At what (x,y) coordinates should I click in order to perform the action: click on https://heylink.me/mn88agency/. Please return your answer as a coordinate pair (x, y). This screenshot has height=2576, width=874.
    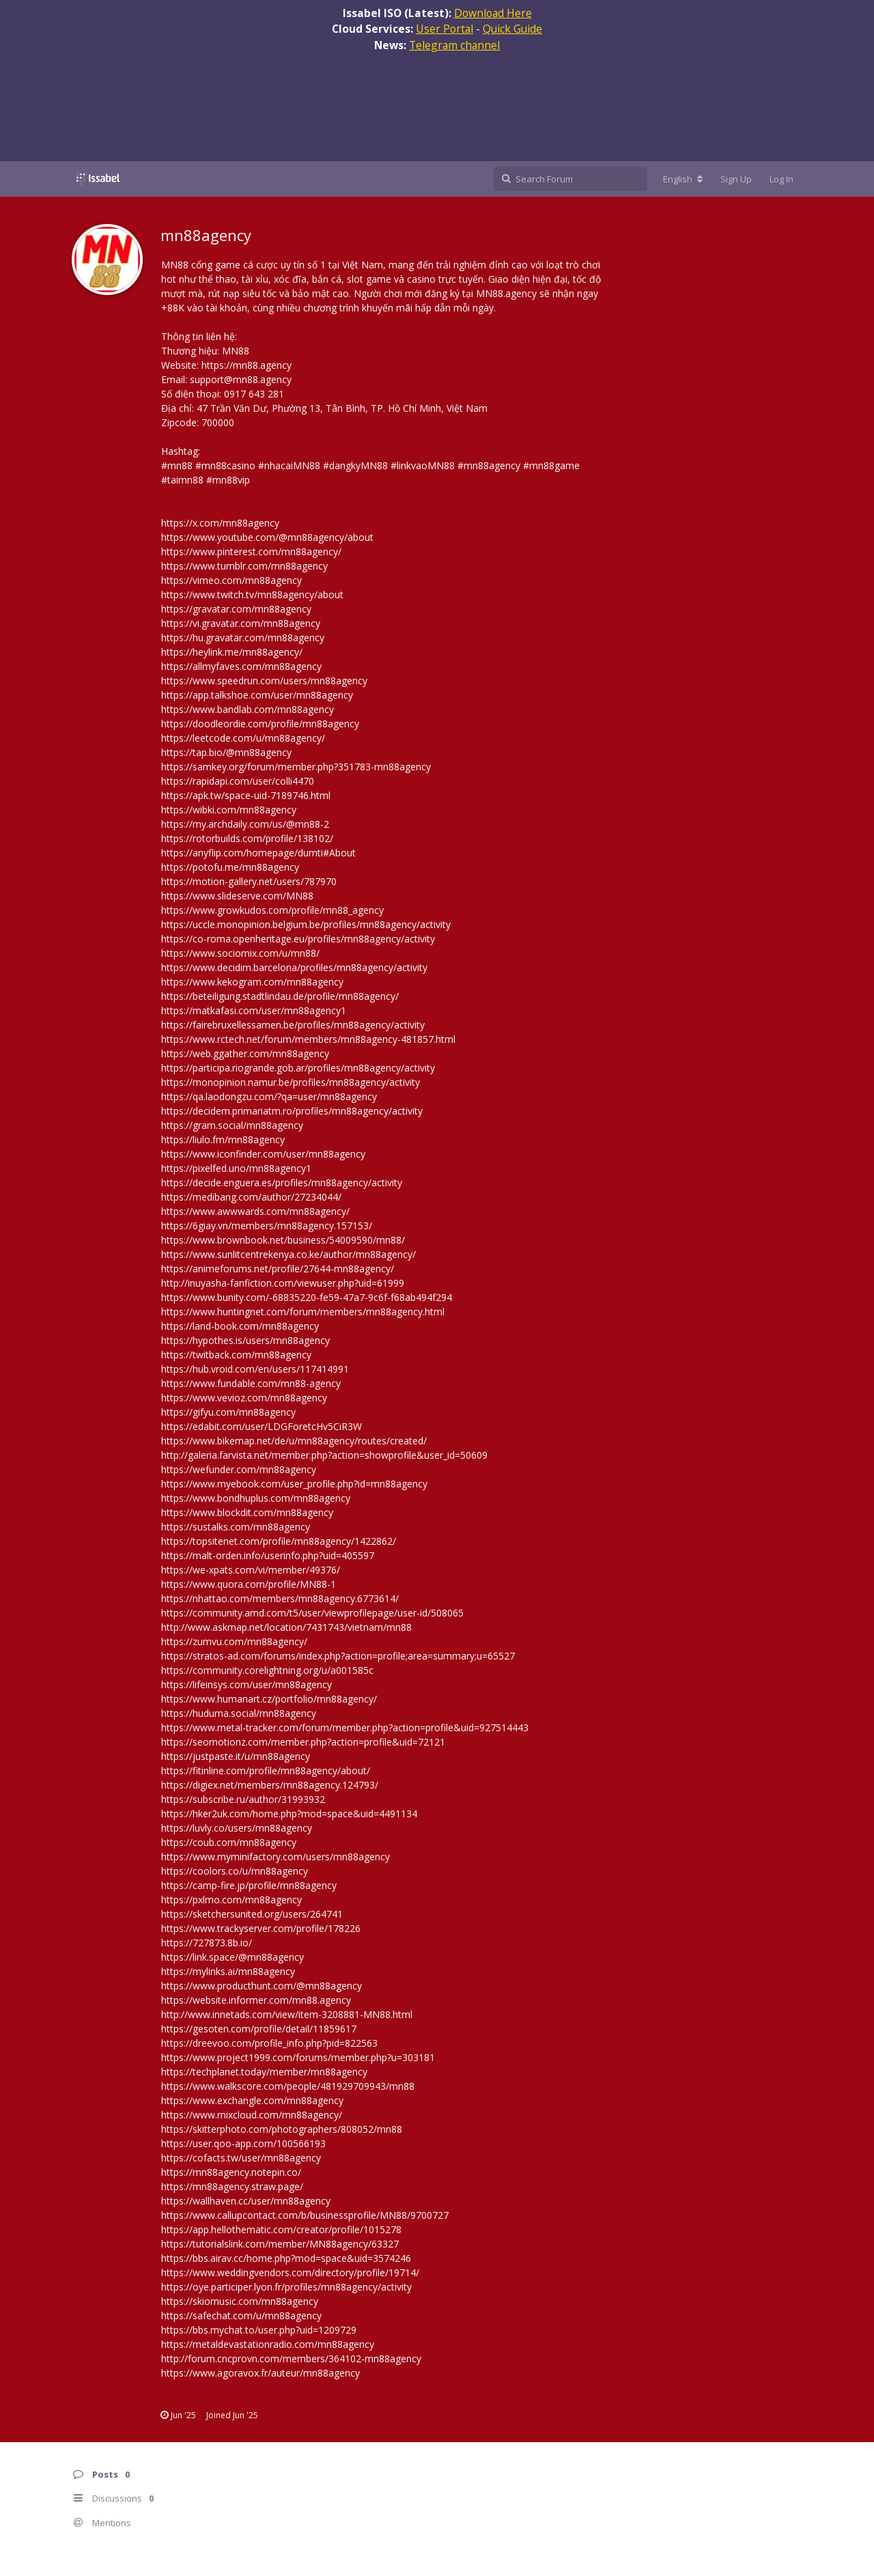
    Looking at the image, I should click on (231, 651).